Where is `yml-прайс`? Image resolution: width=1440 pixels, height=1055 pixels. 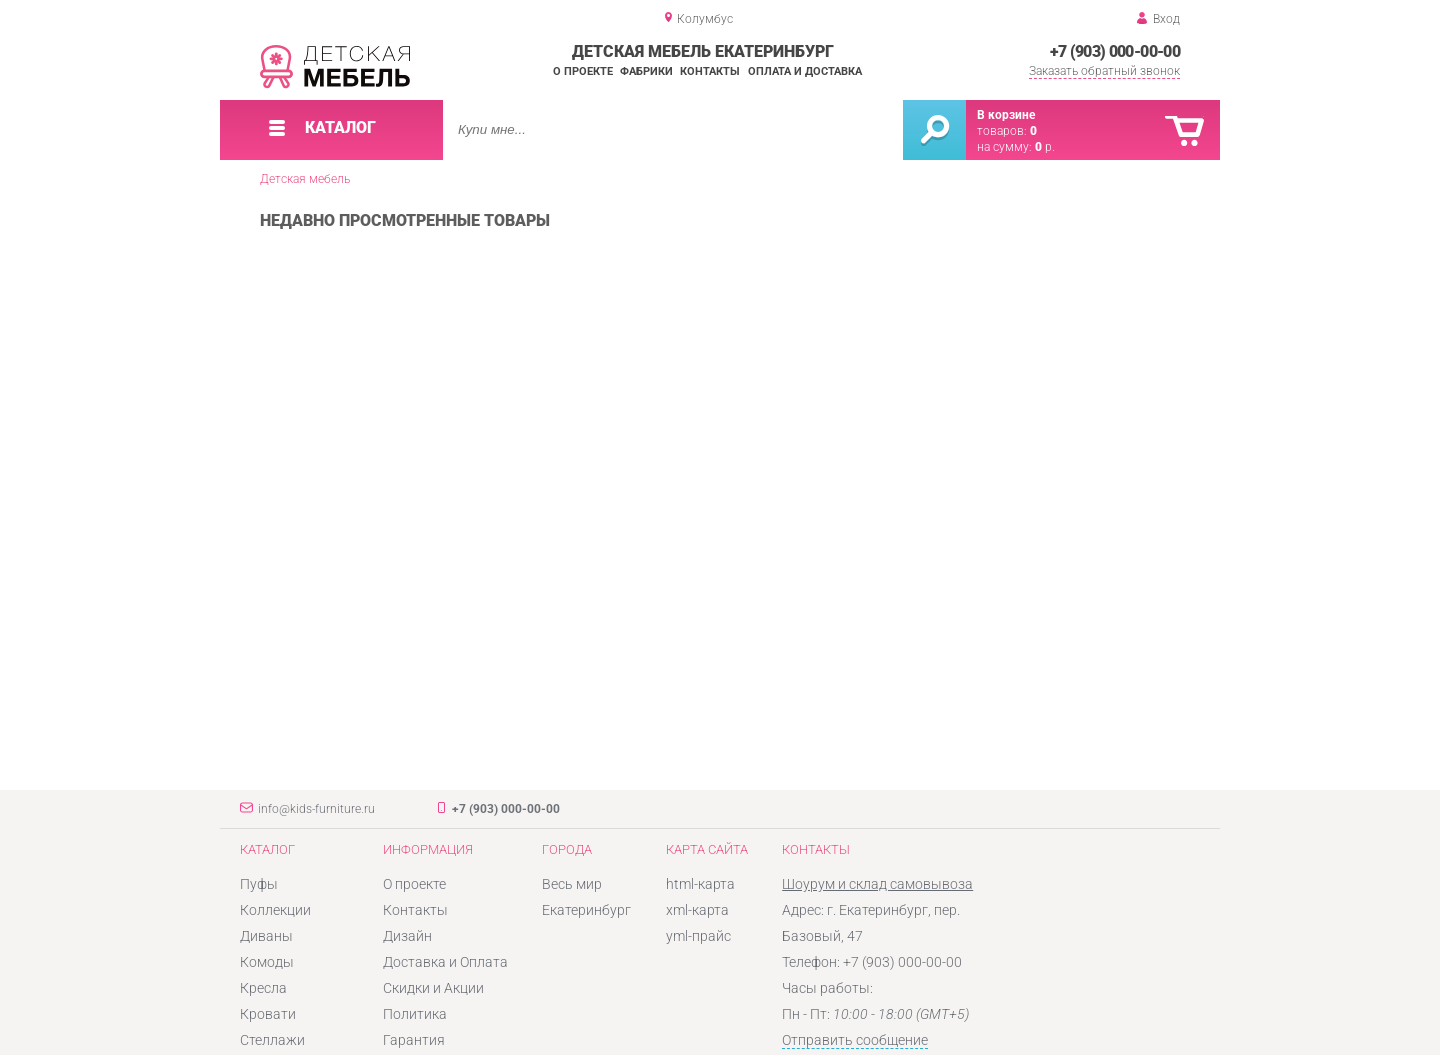
yml-прайс is located at coordinates (698, 936).